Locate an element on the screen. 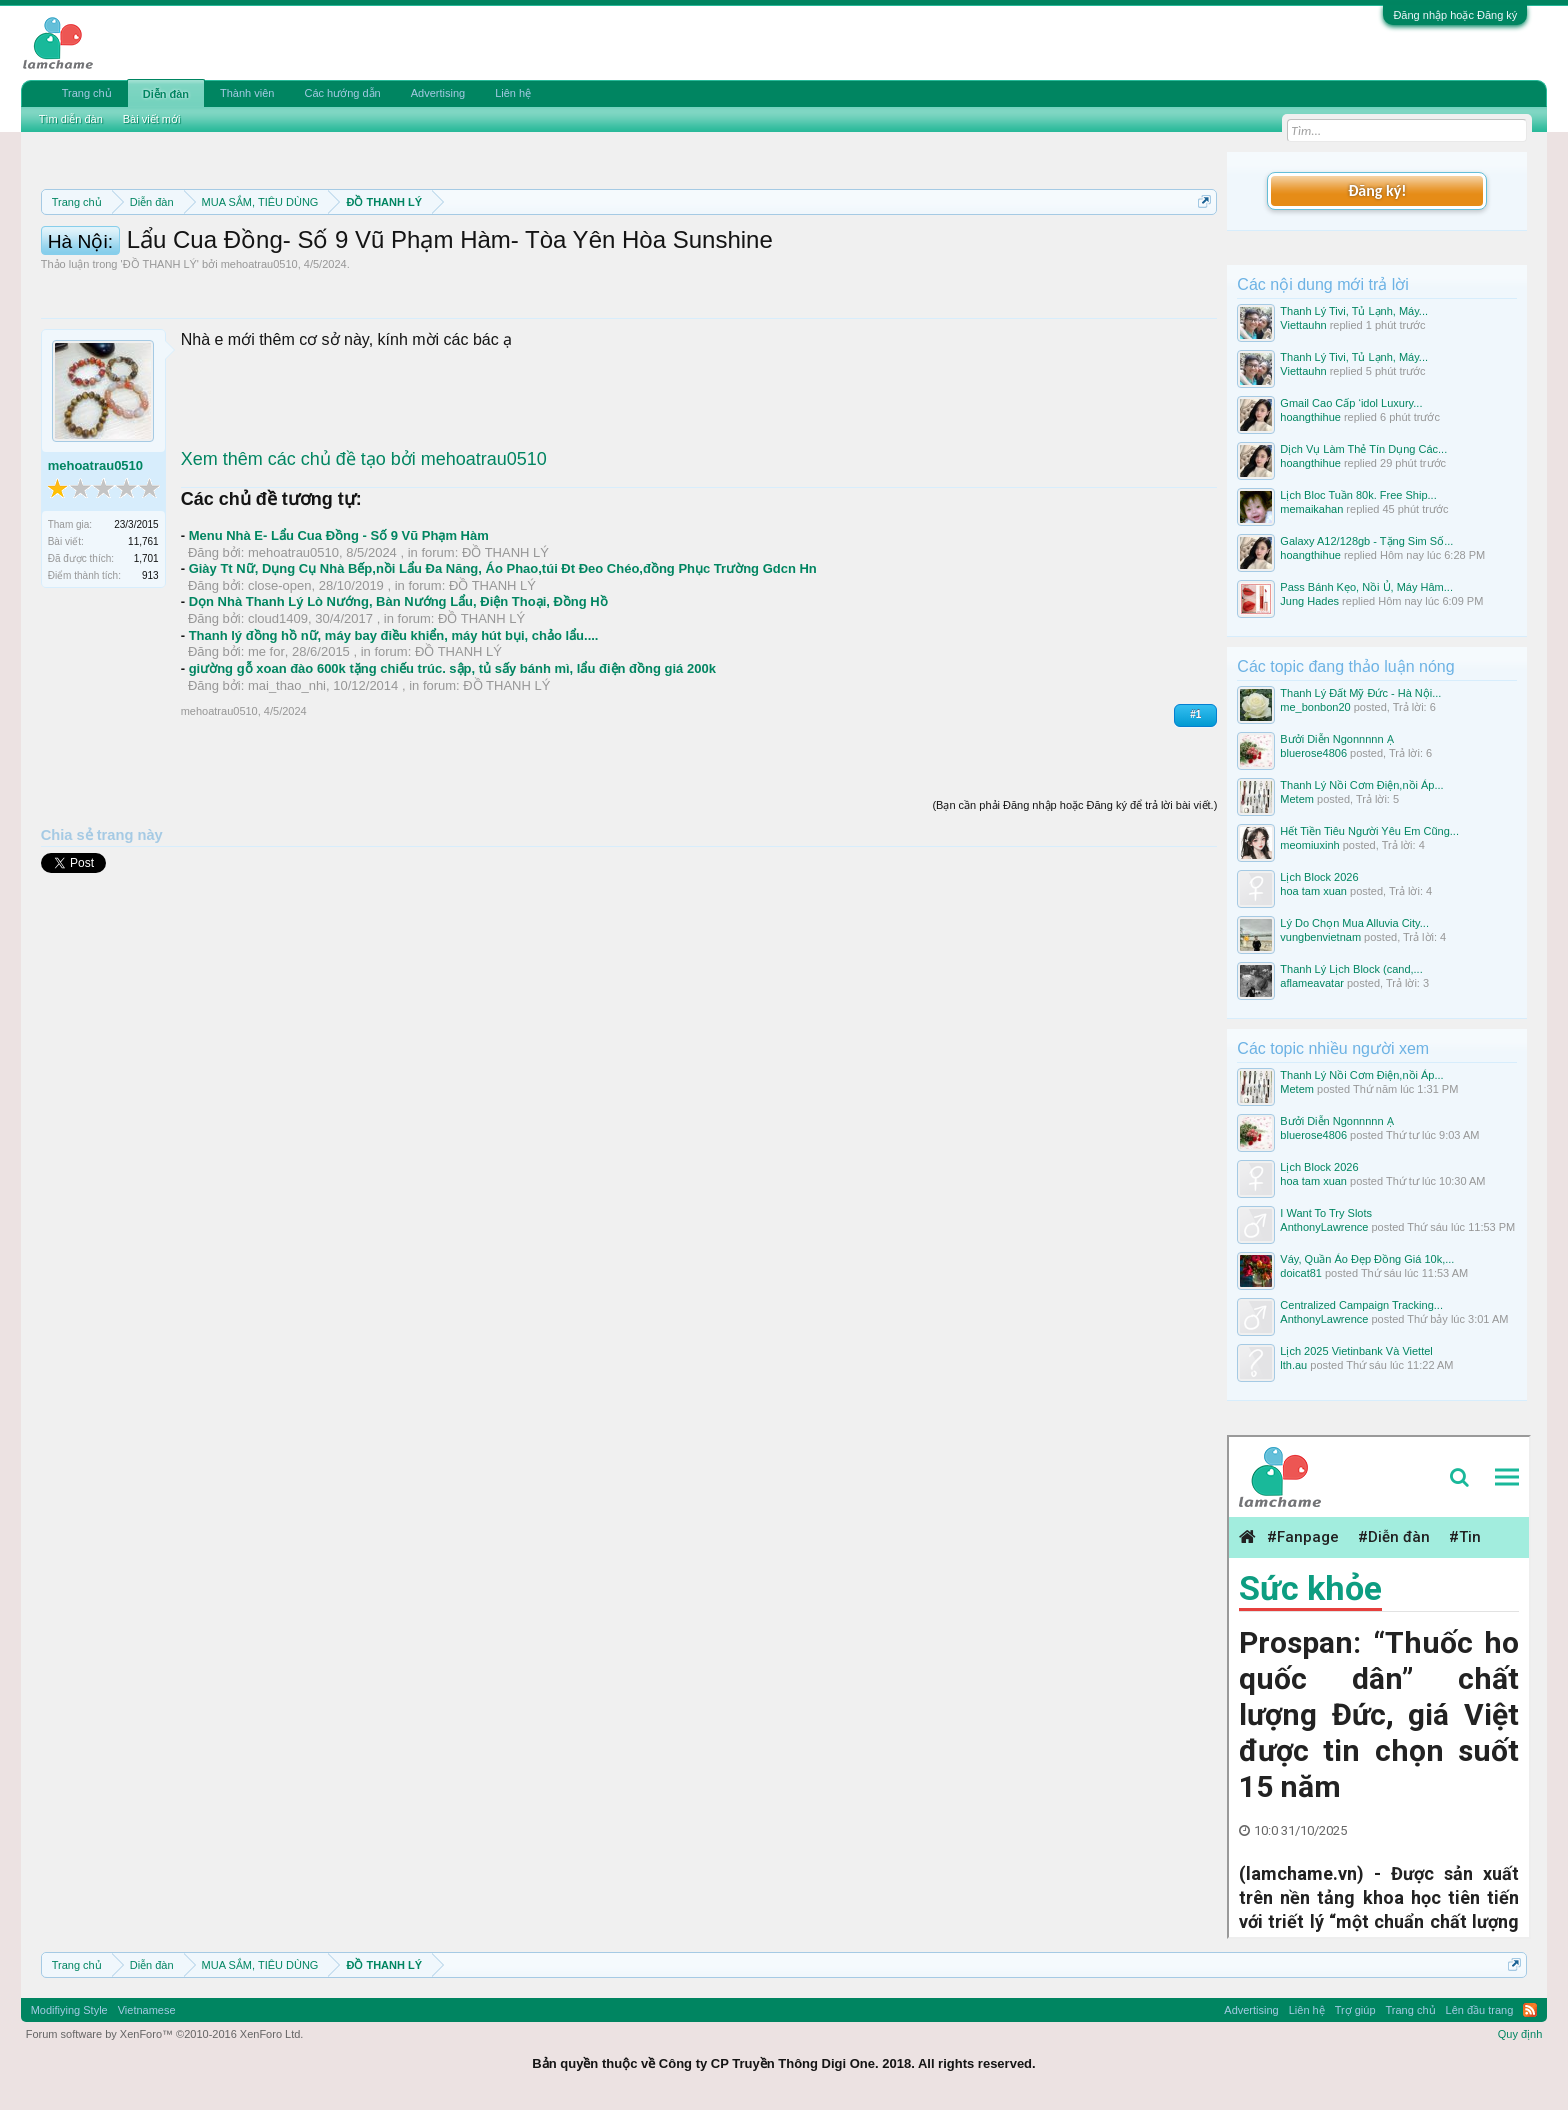 This screenshot has width=1568, height=2110. 11,761 is located at coordinates (143, 631).